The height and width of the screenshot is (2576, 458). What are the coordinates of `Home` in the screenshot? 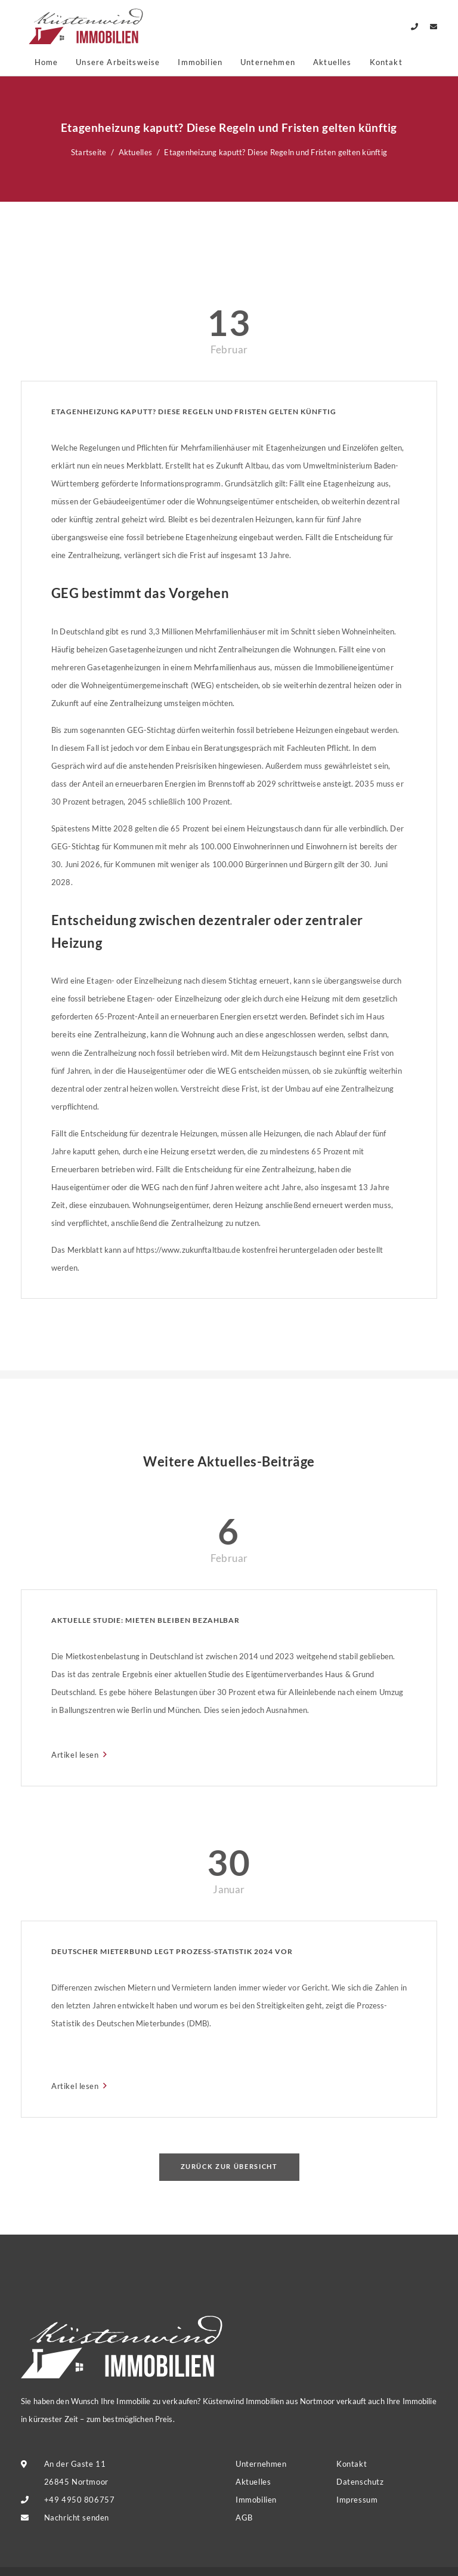 It's located at (46, 62).